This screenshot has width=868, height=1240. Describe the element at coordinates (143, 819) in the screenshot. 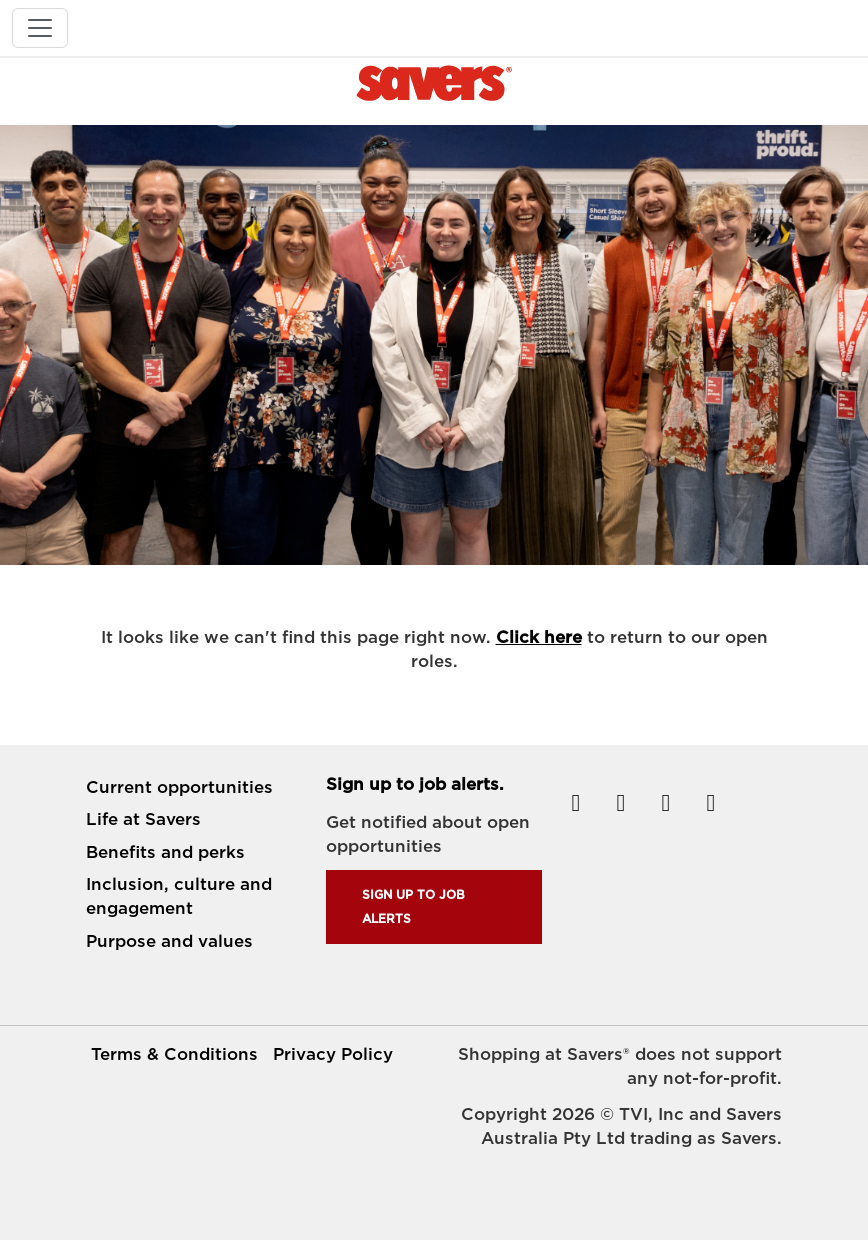

I see `Life at Savers` at that location.